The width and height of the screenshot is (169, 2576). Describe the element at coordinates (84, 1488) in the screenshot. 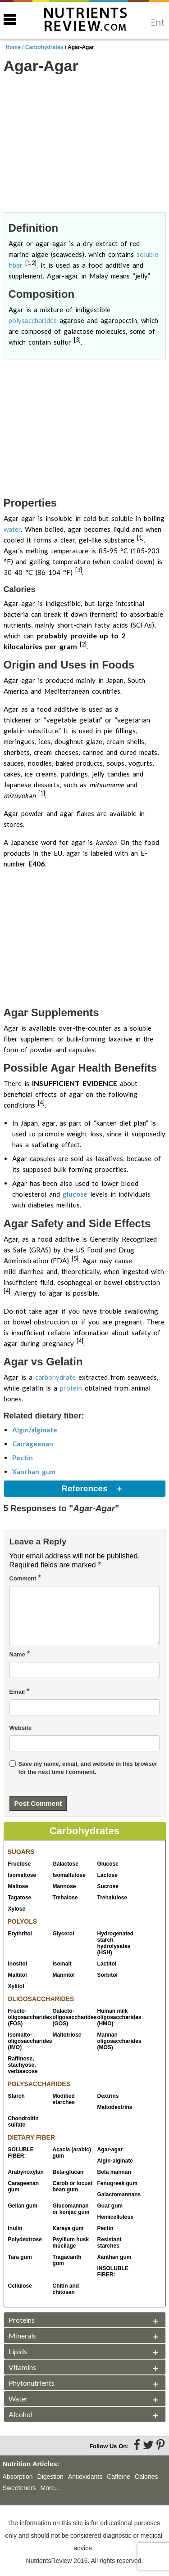

I see `References` at that location.